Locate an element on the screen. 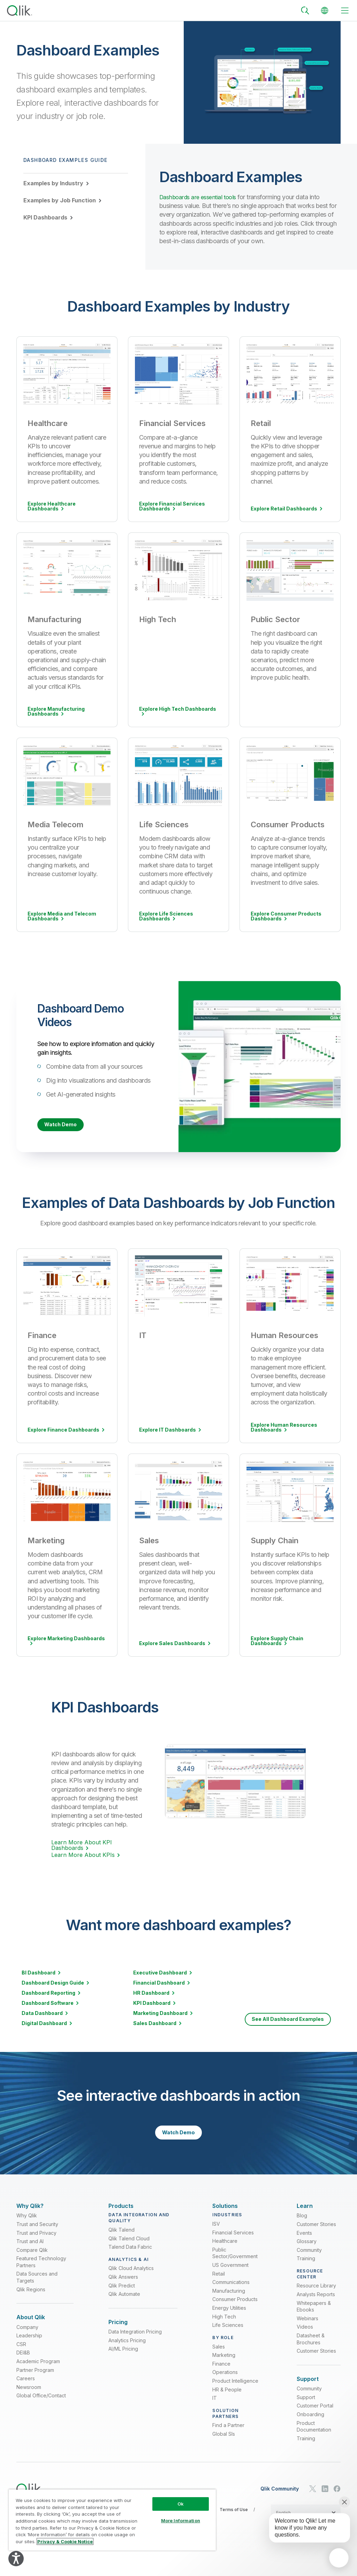 The height and width of the screenshot is (2576, 357). Consumer Products is located at coordinates (235, 2308).